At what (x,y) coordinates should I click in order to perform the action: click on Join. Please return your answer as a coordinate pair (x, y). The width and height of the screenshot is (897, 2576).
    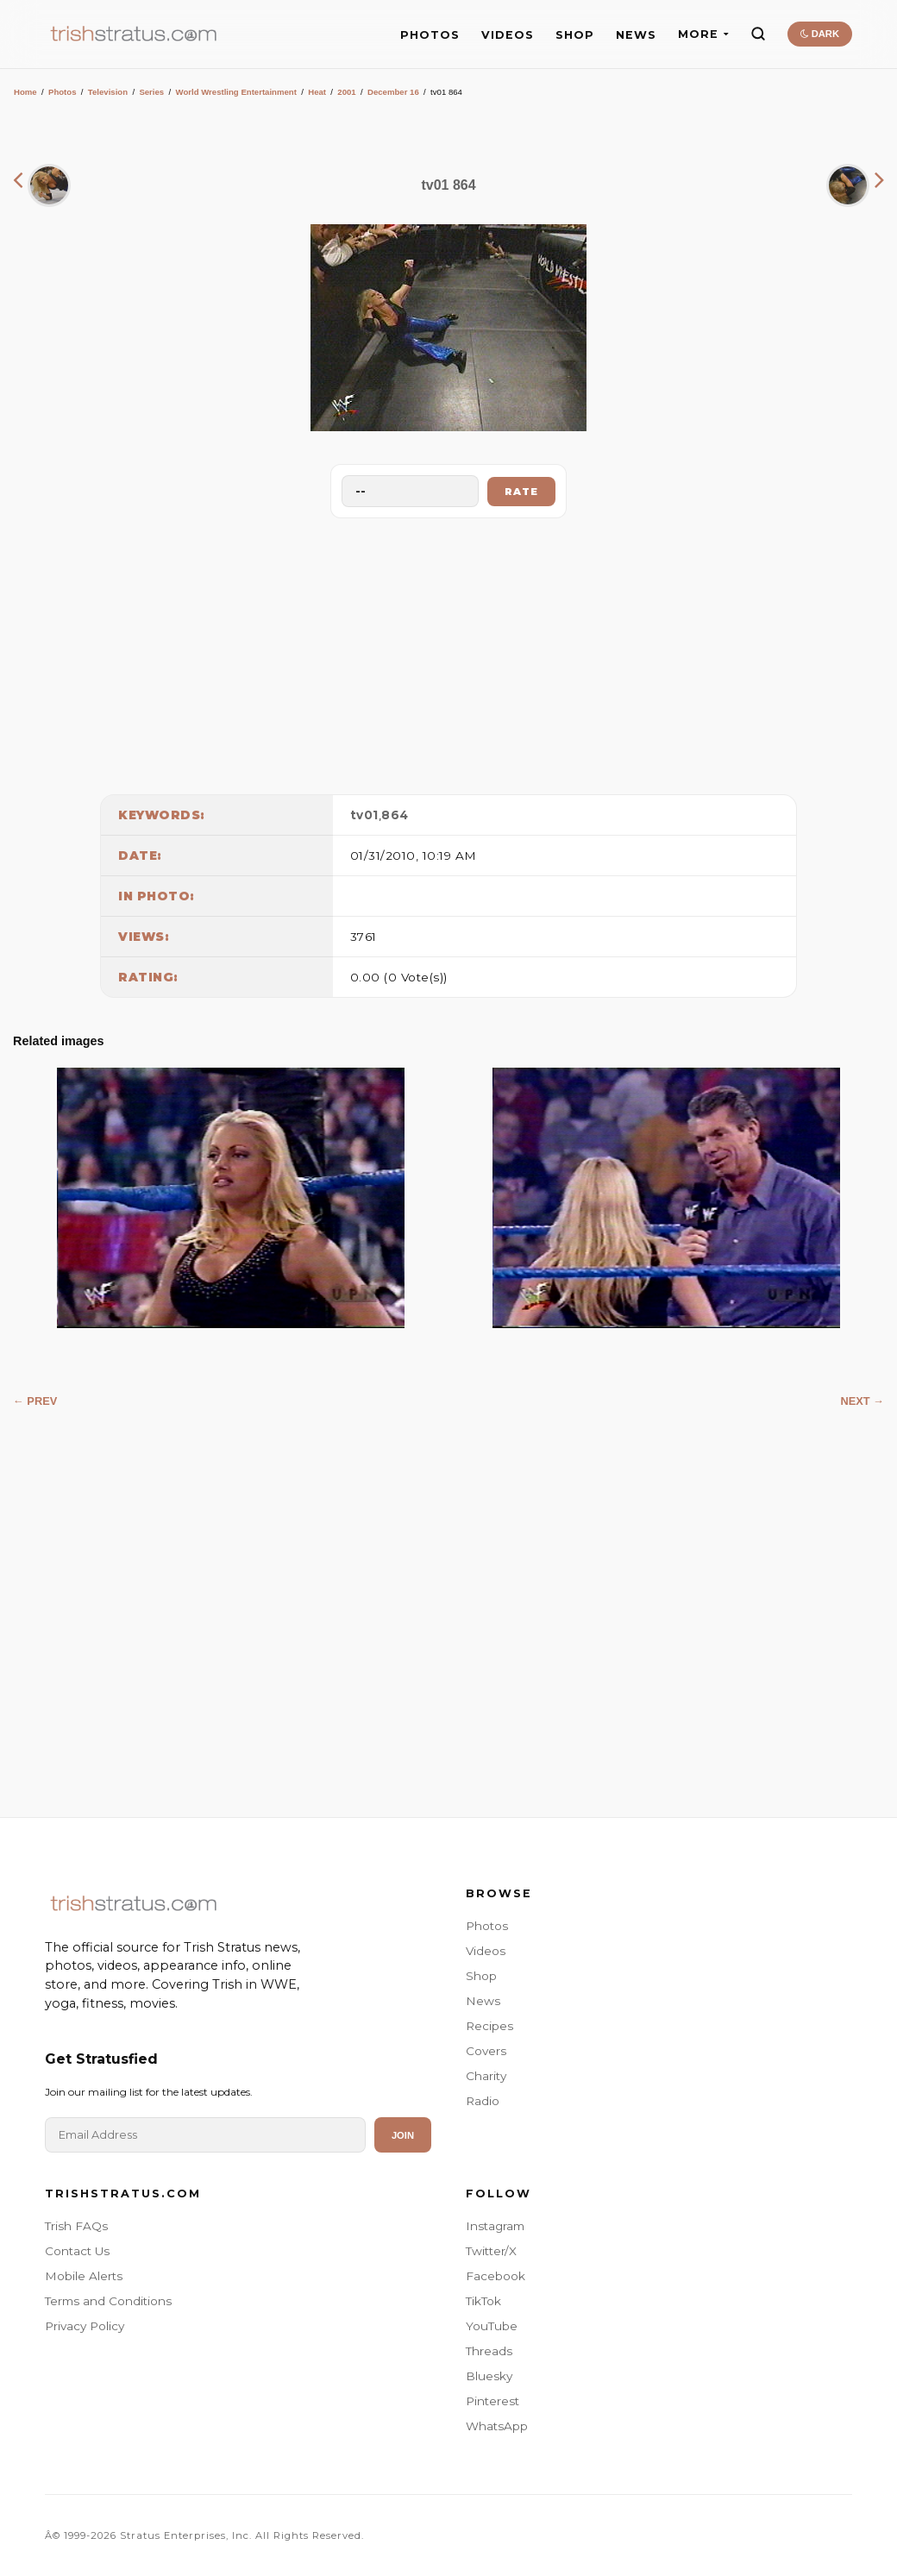
    Looking at the image, I should click on (403, 2135).